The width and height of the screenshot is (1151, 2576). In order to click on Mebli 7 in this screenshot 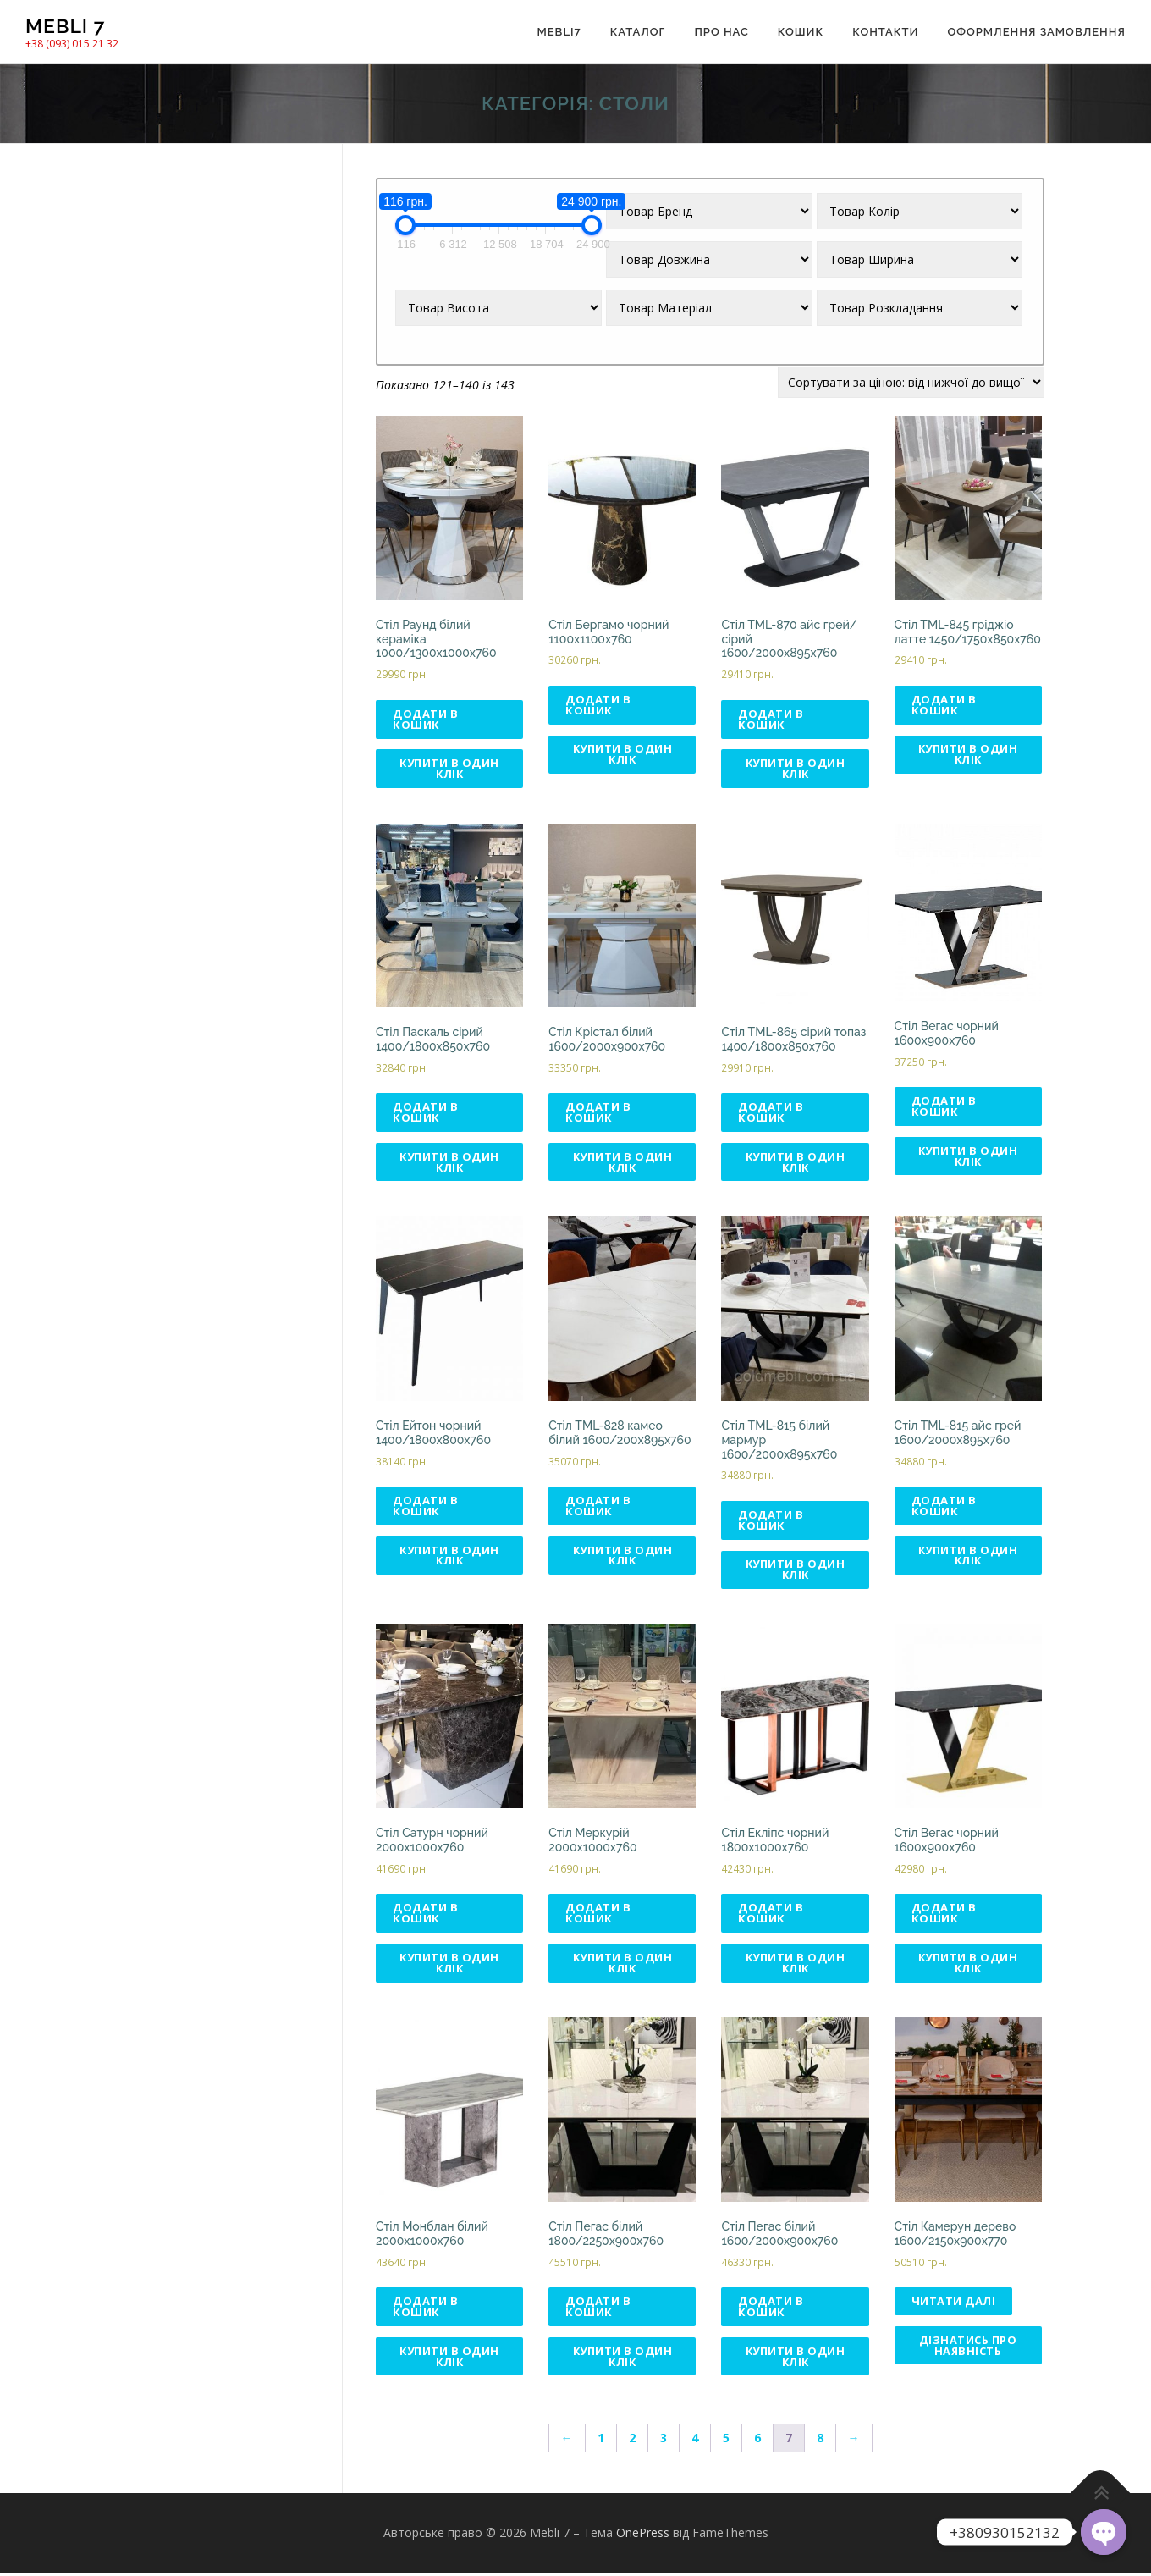, I will do `click(65, 25)`.